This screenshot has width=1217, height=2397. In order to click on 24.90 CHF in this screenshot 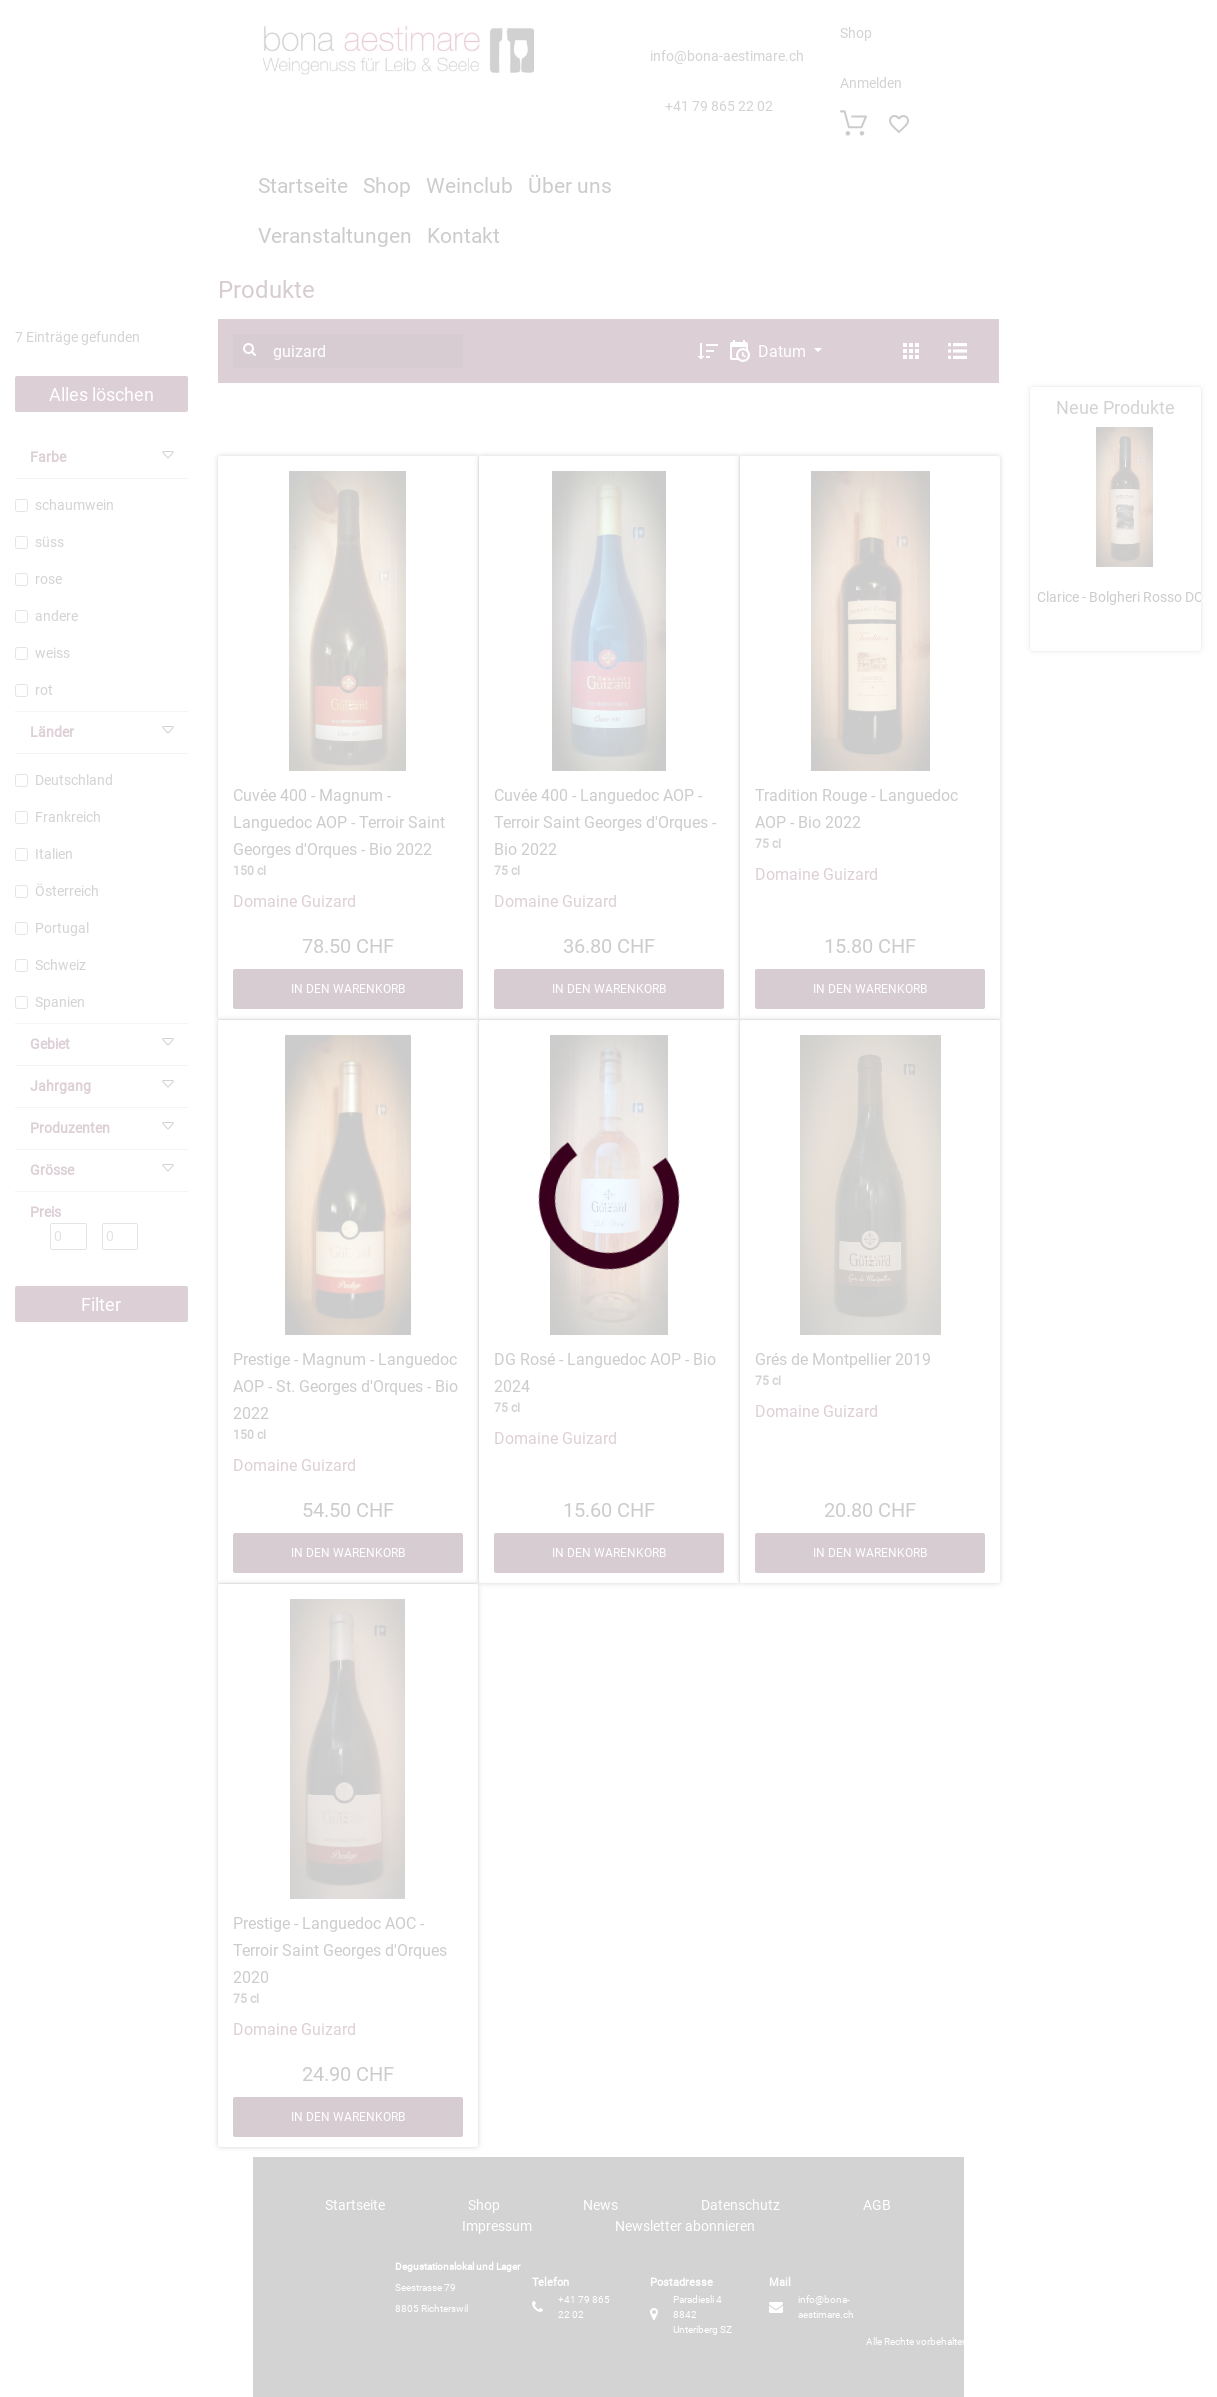, I will do `click(348, 2072)`.